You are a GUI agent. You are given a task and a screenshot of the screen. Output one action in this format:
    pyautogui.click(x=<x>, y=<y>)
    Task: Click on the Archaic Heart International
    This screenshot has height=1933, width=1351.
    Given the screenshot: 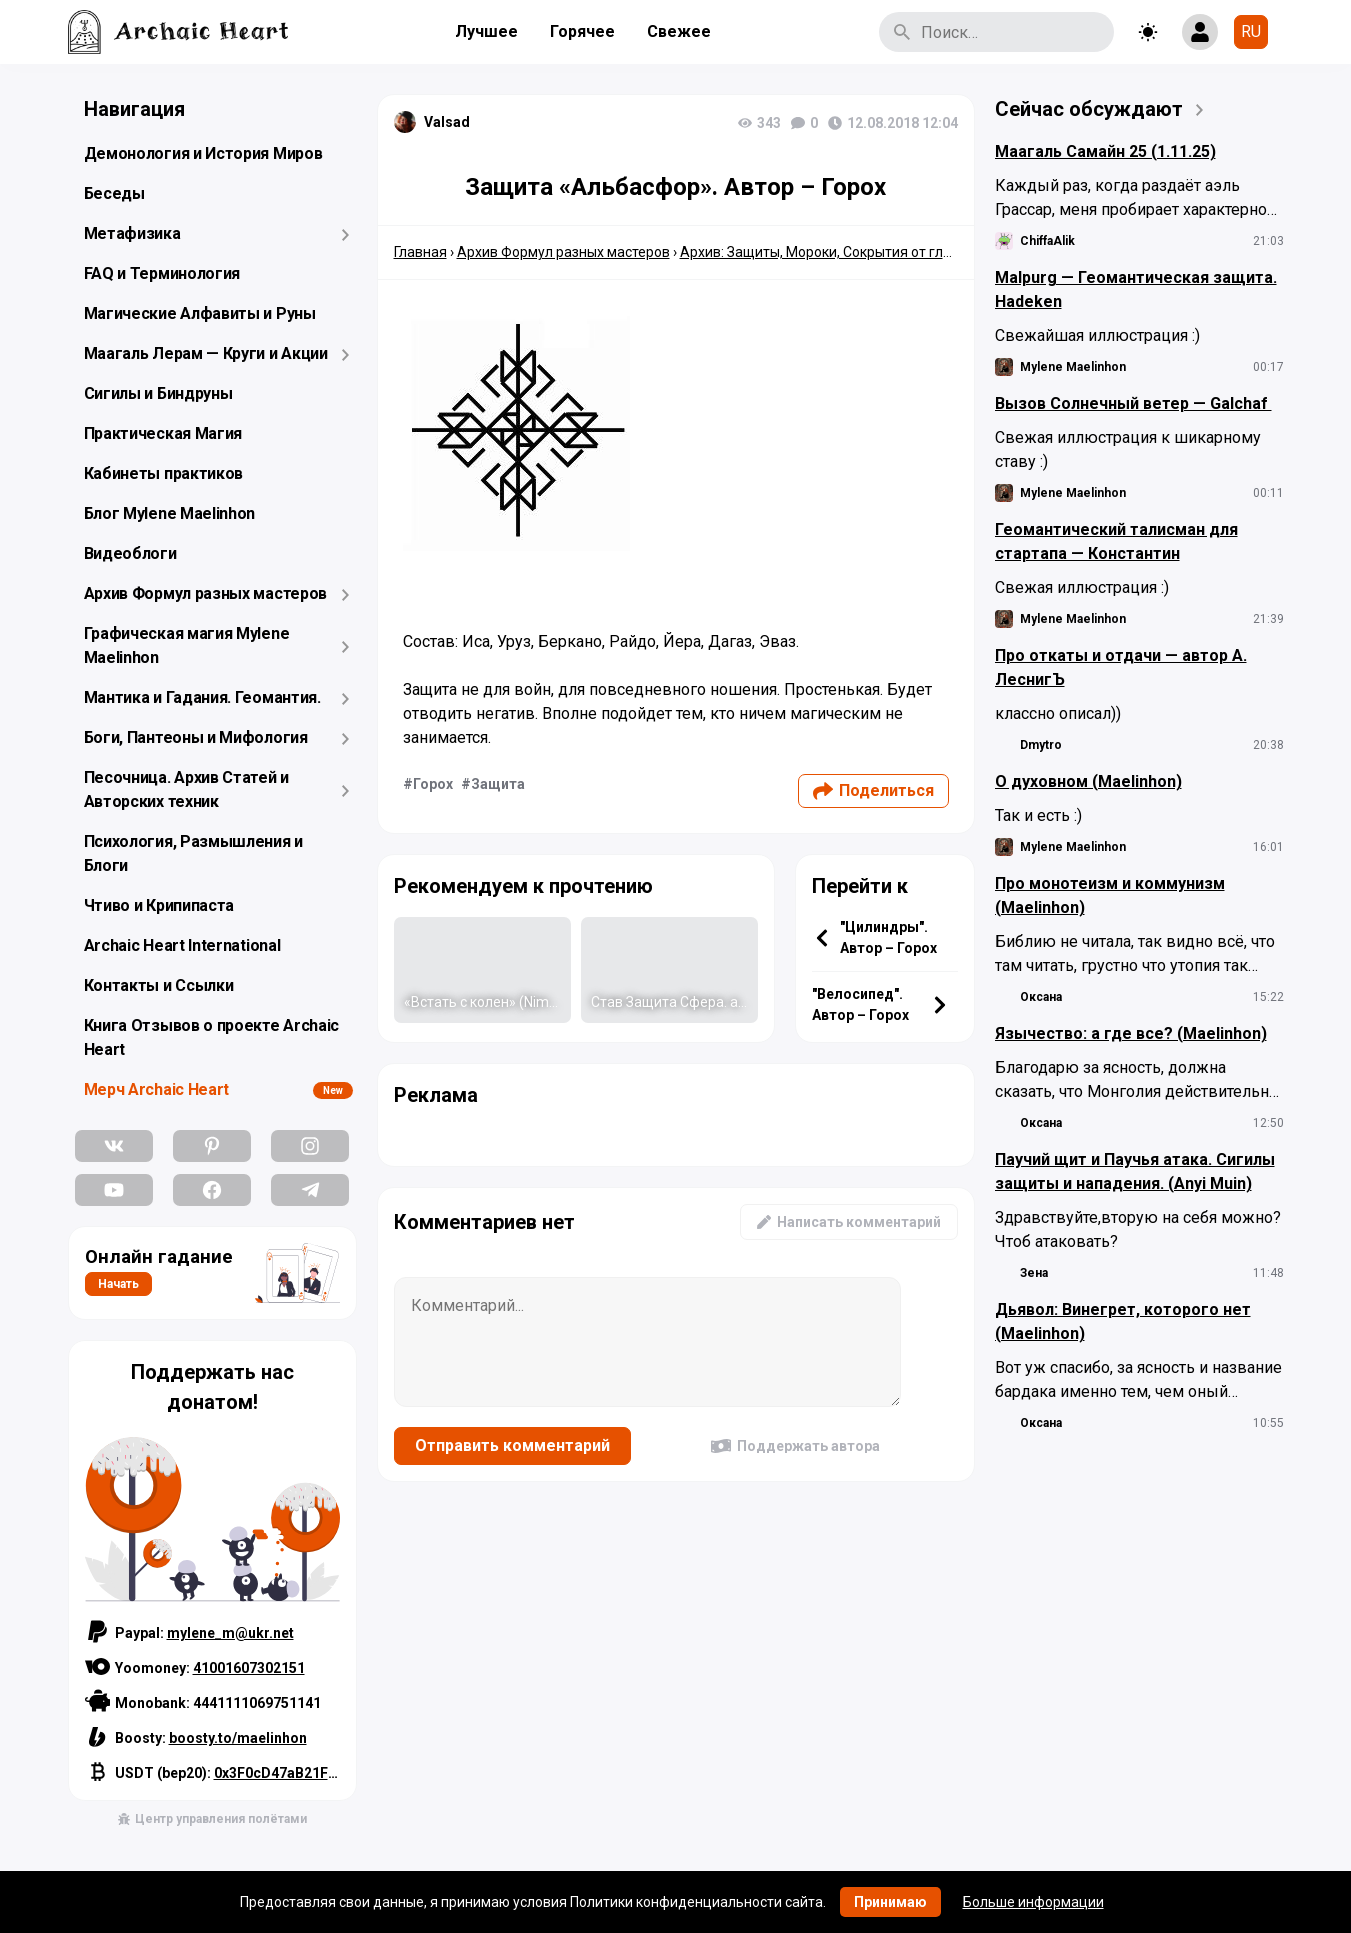 What is the action you would take?
    pyautogui.click(x=182, y=945)
    